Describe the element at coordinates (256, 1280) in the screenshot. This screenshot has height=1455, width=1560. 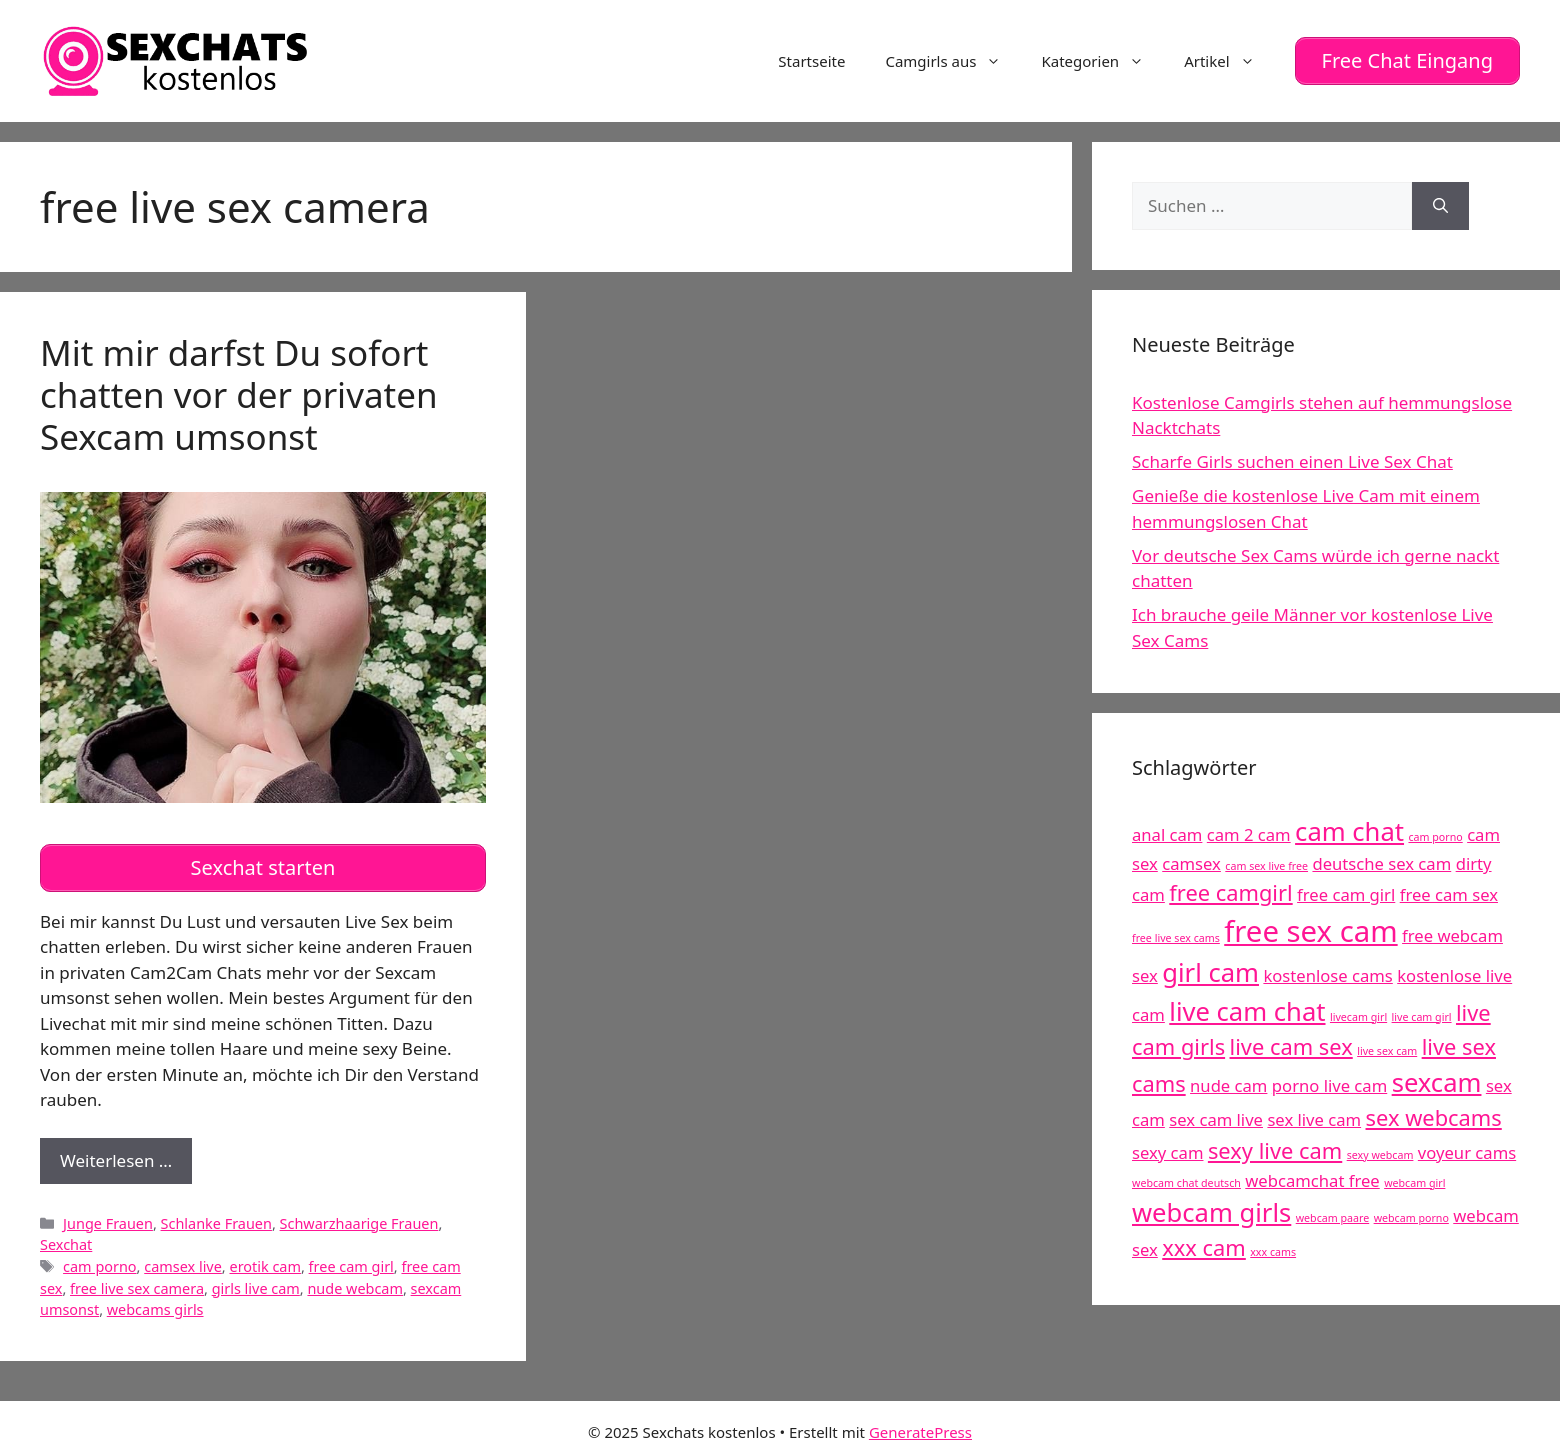
I see `girls live cam` at that location.